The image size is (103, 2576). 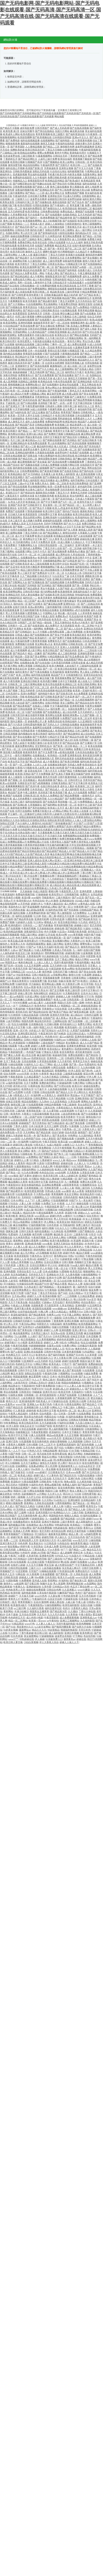 I want to click on 黄色爽片, so click(x=5, y=950).